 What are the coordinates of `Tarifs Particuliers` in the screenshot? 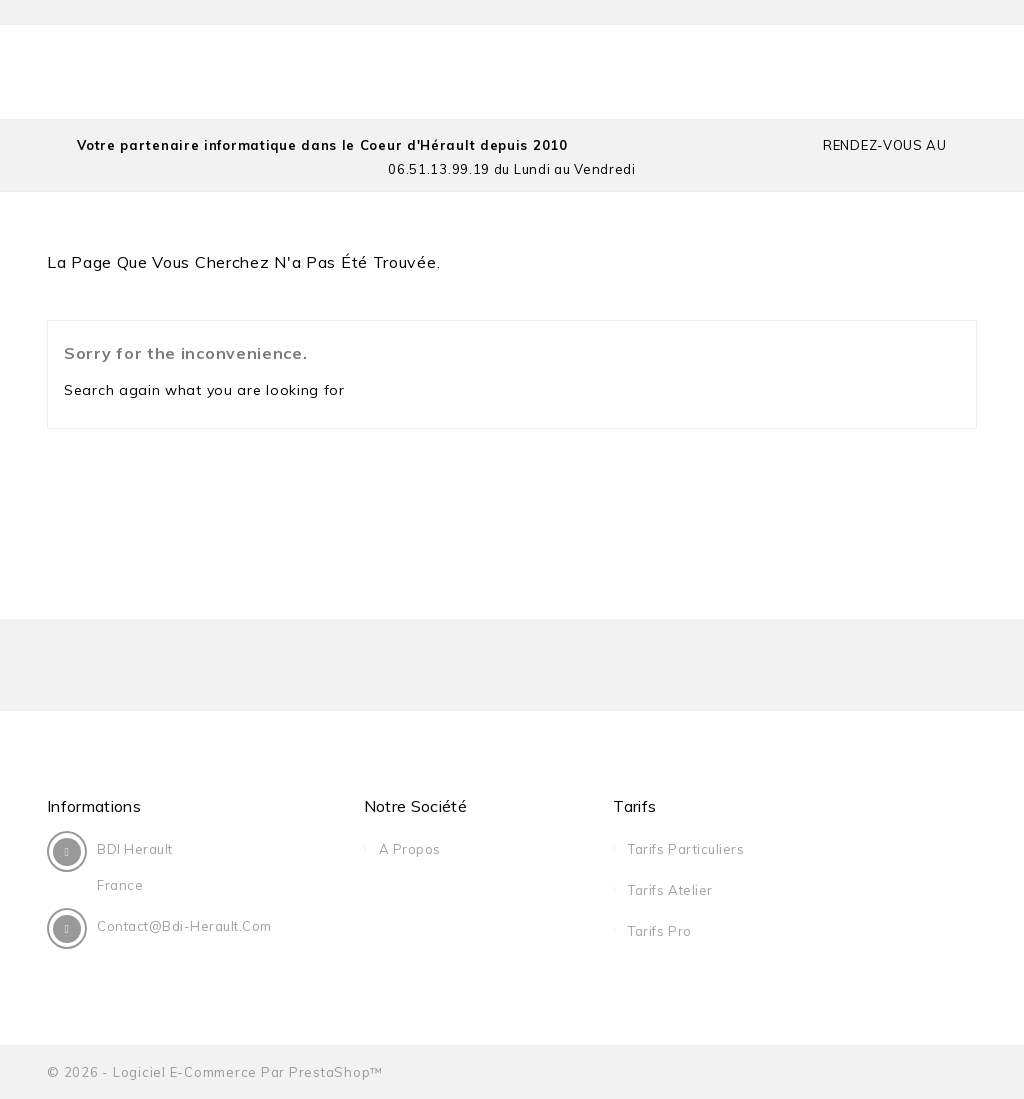 It's located at (686, 849).